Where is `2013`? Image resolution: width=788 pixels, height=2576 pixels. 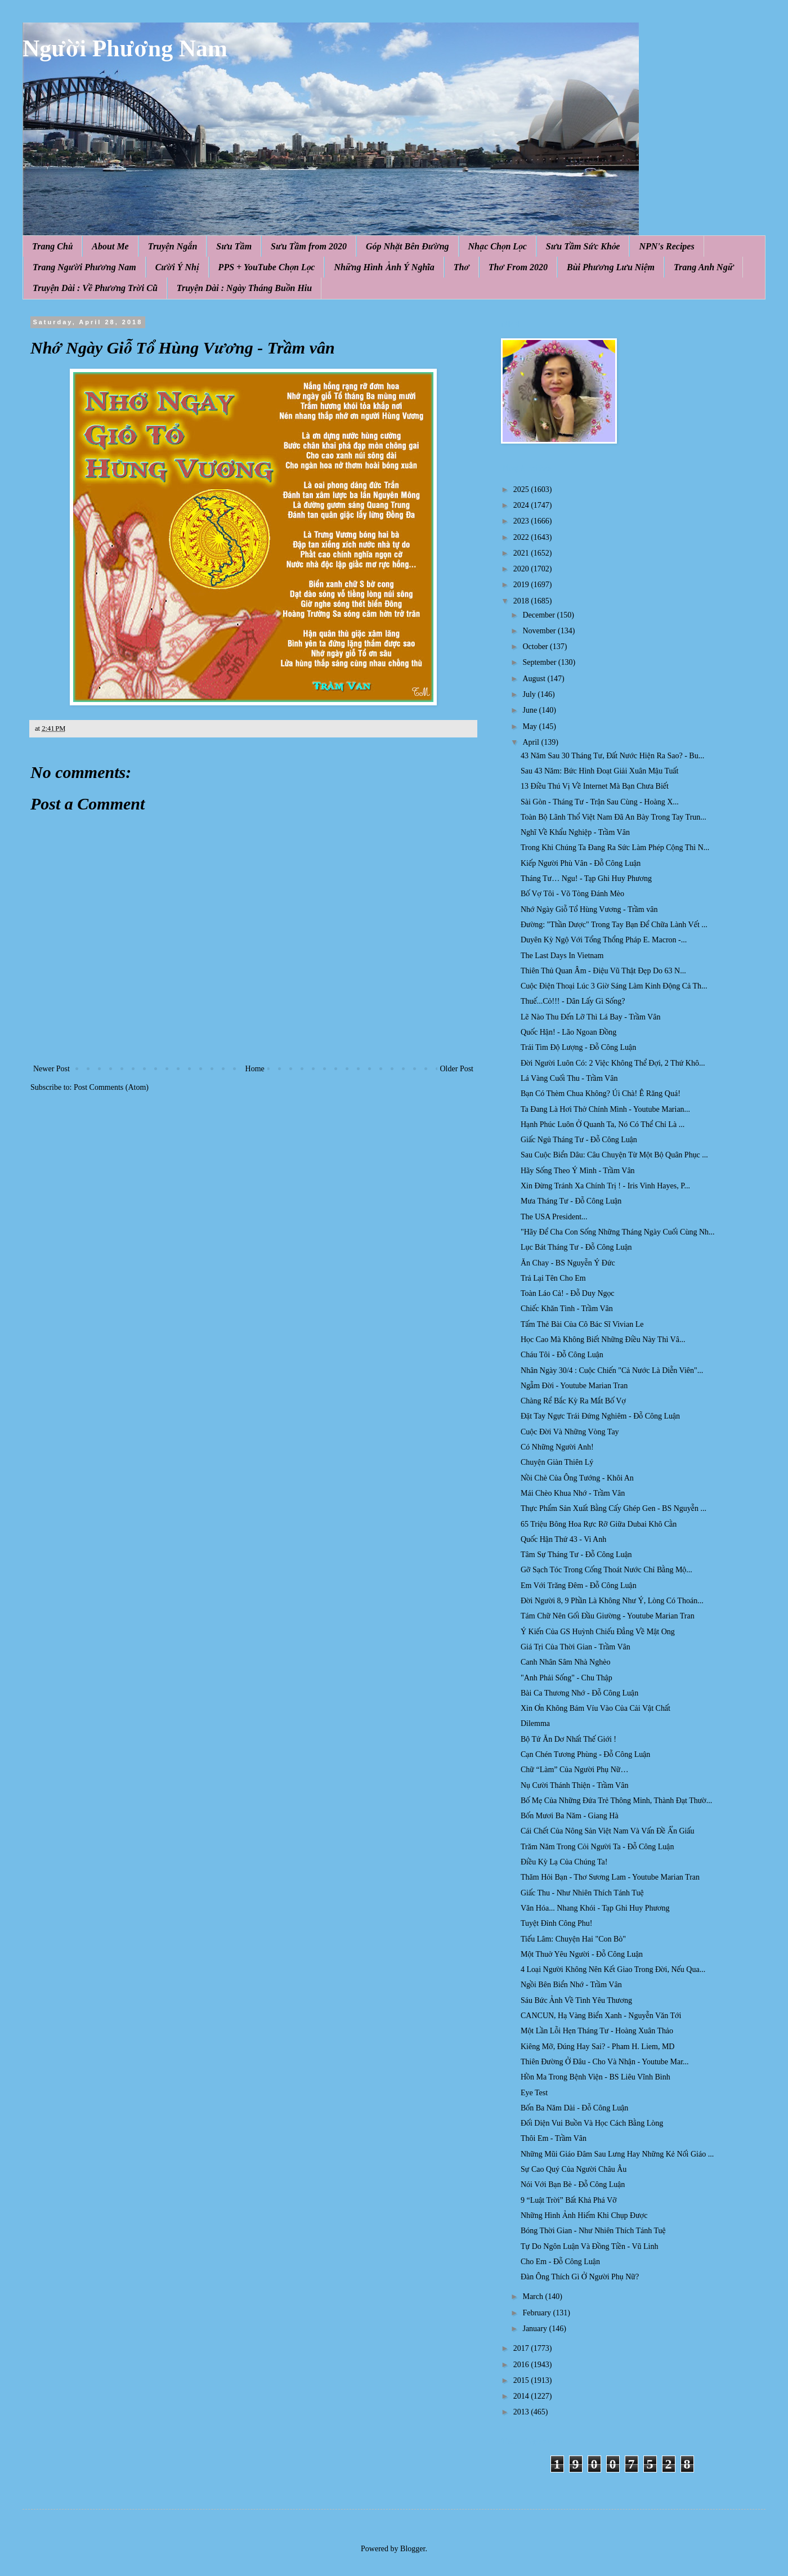 2013 is located at coordinates (522, 2412).